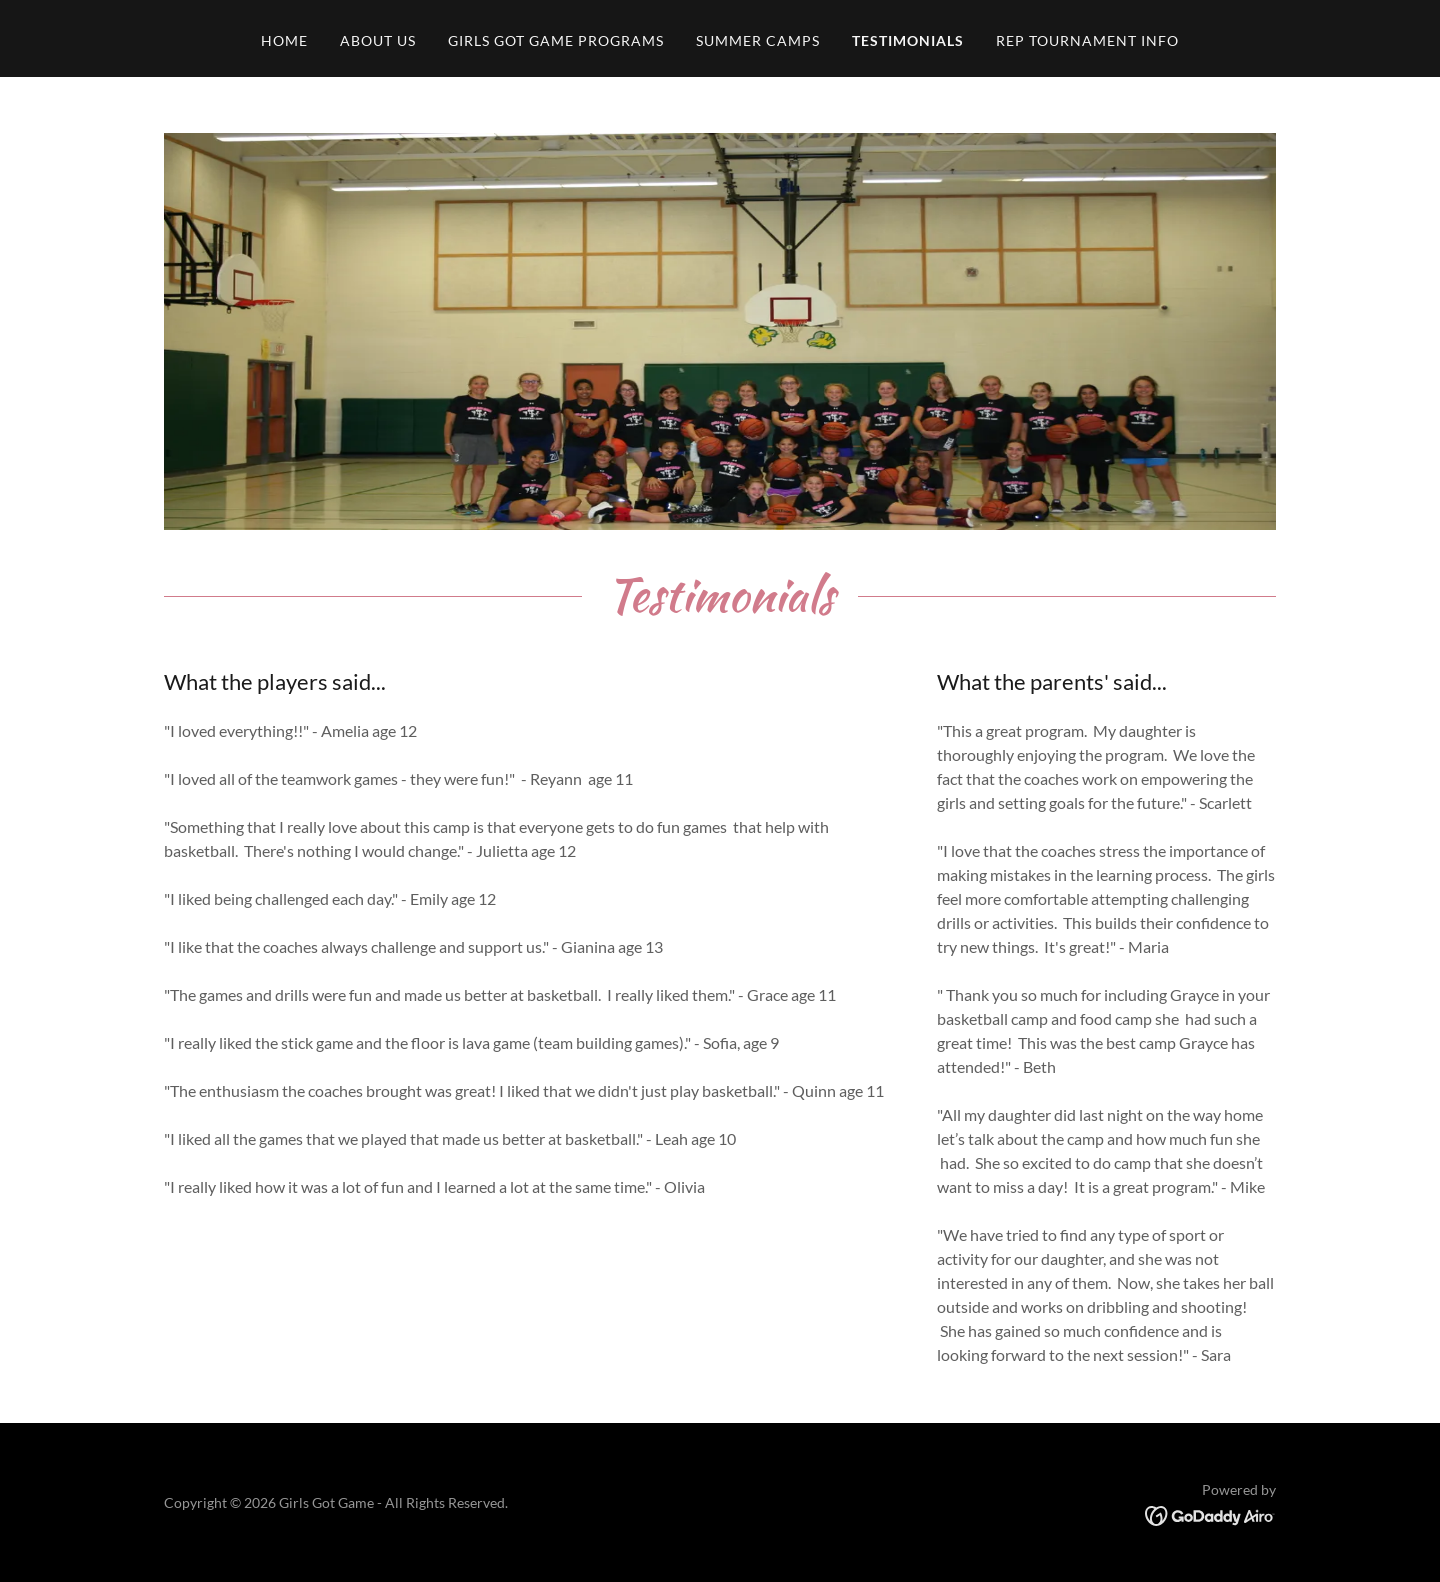 The width and height of the screenshot is (1440, 1582). What do you see at coordinates (758, 40) in the screenshot?
I see `Summer Camps [link]` at bounding box center [758, 40].